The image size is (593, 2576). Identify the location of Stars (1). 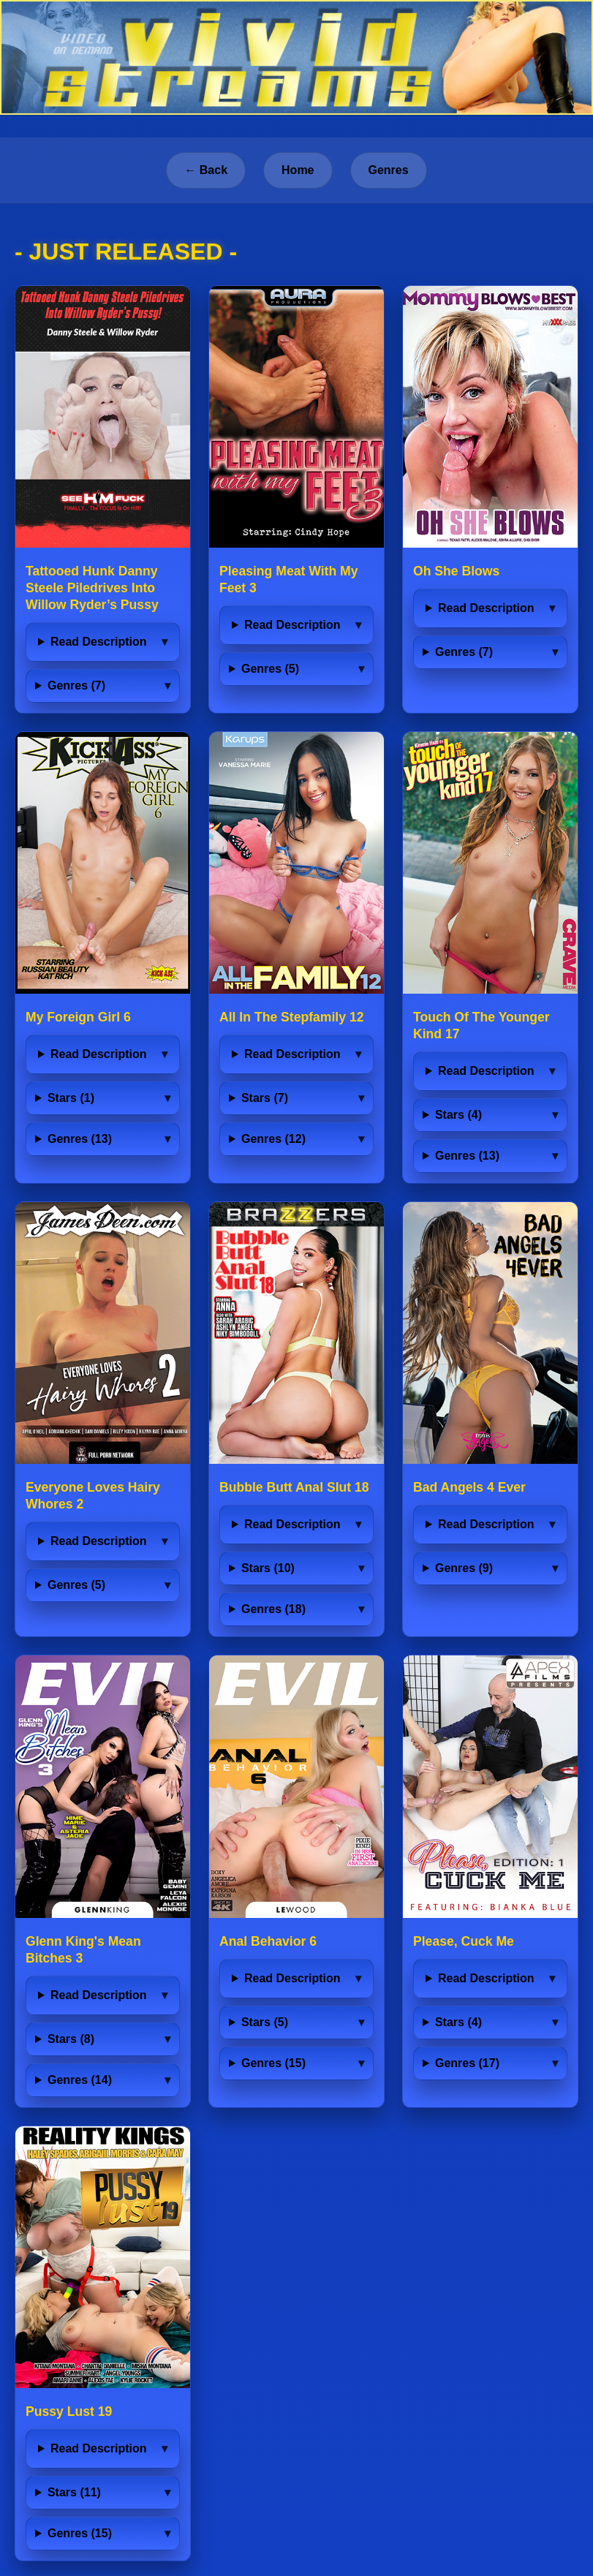
(71, 1098).